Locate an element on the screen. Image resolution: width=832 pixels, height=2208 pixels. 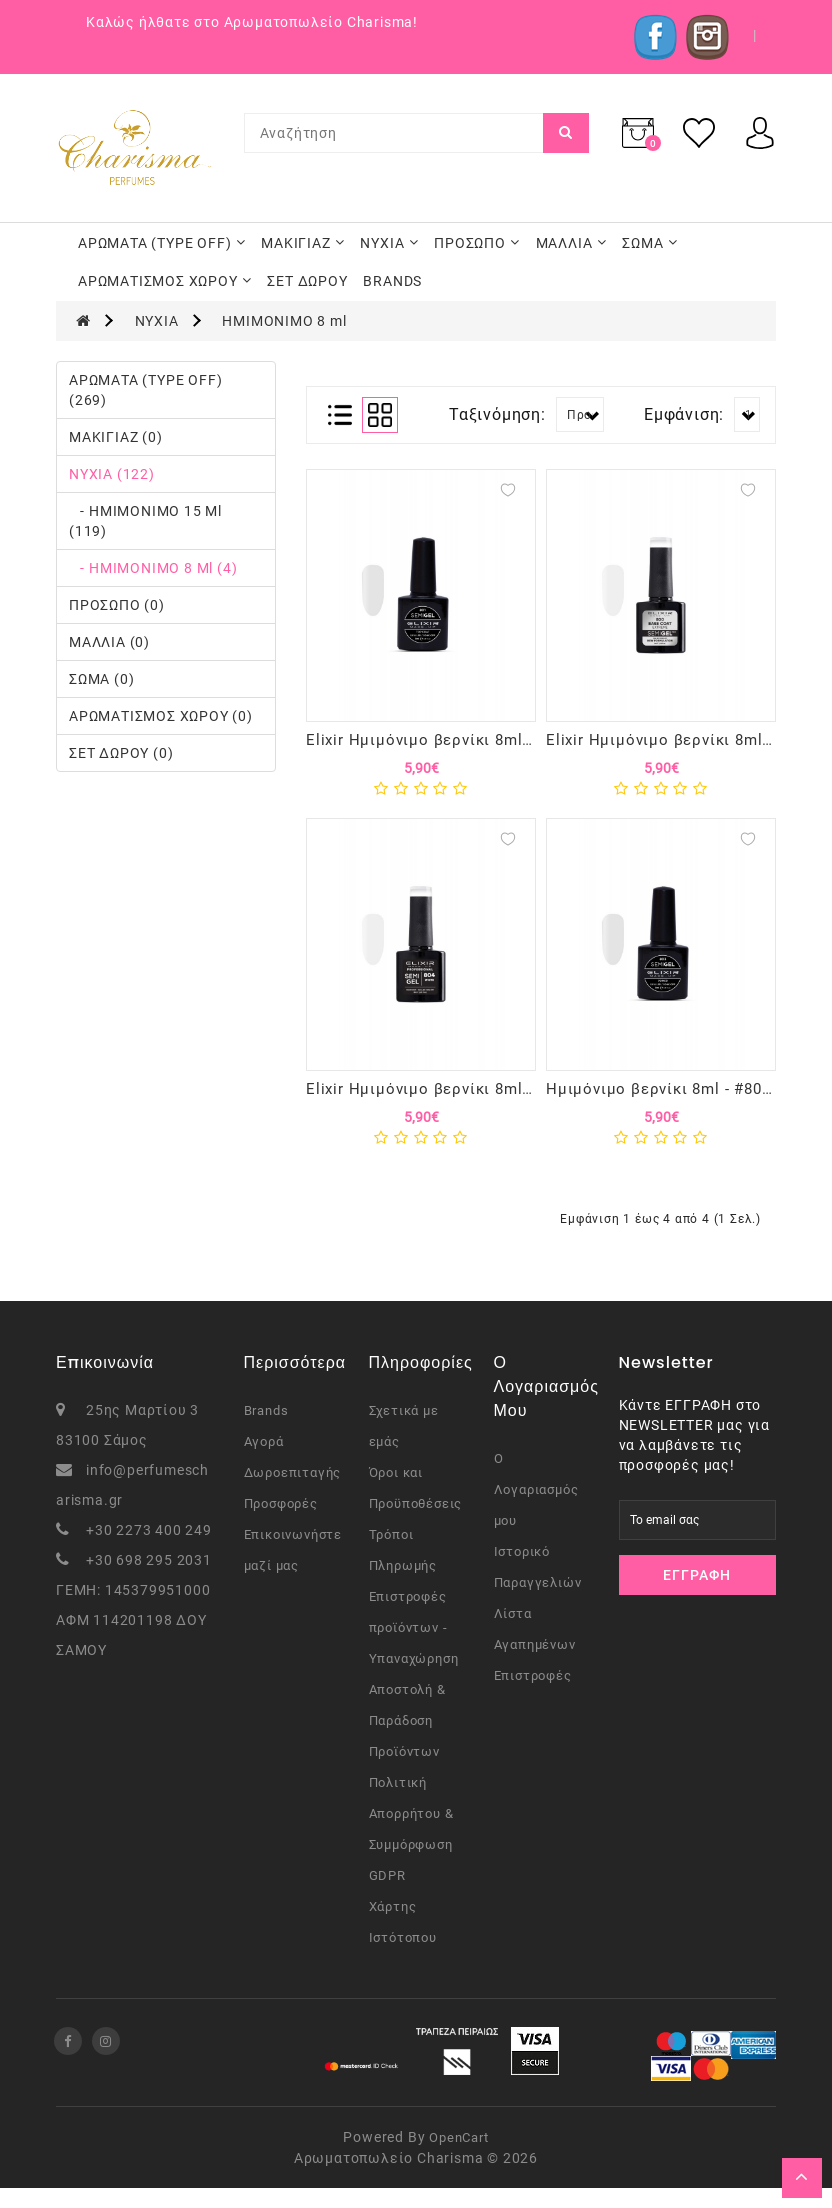
Elixir Ημιμόνιμο βερνίκι 8ml - #801 (Top Coat) is located at coordinates (481, 740).